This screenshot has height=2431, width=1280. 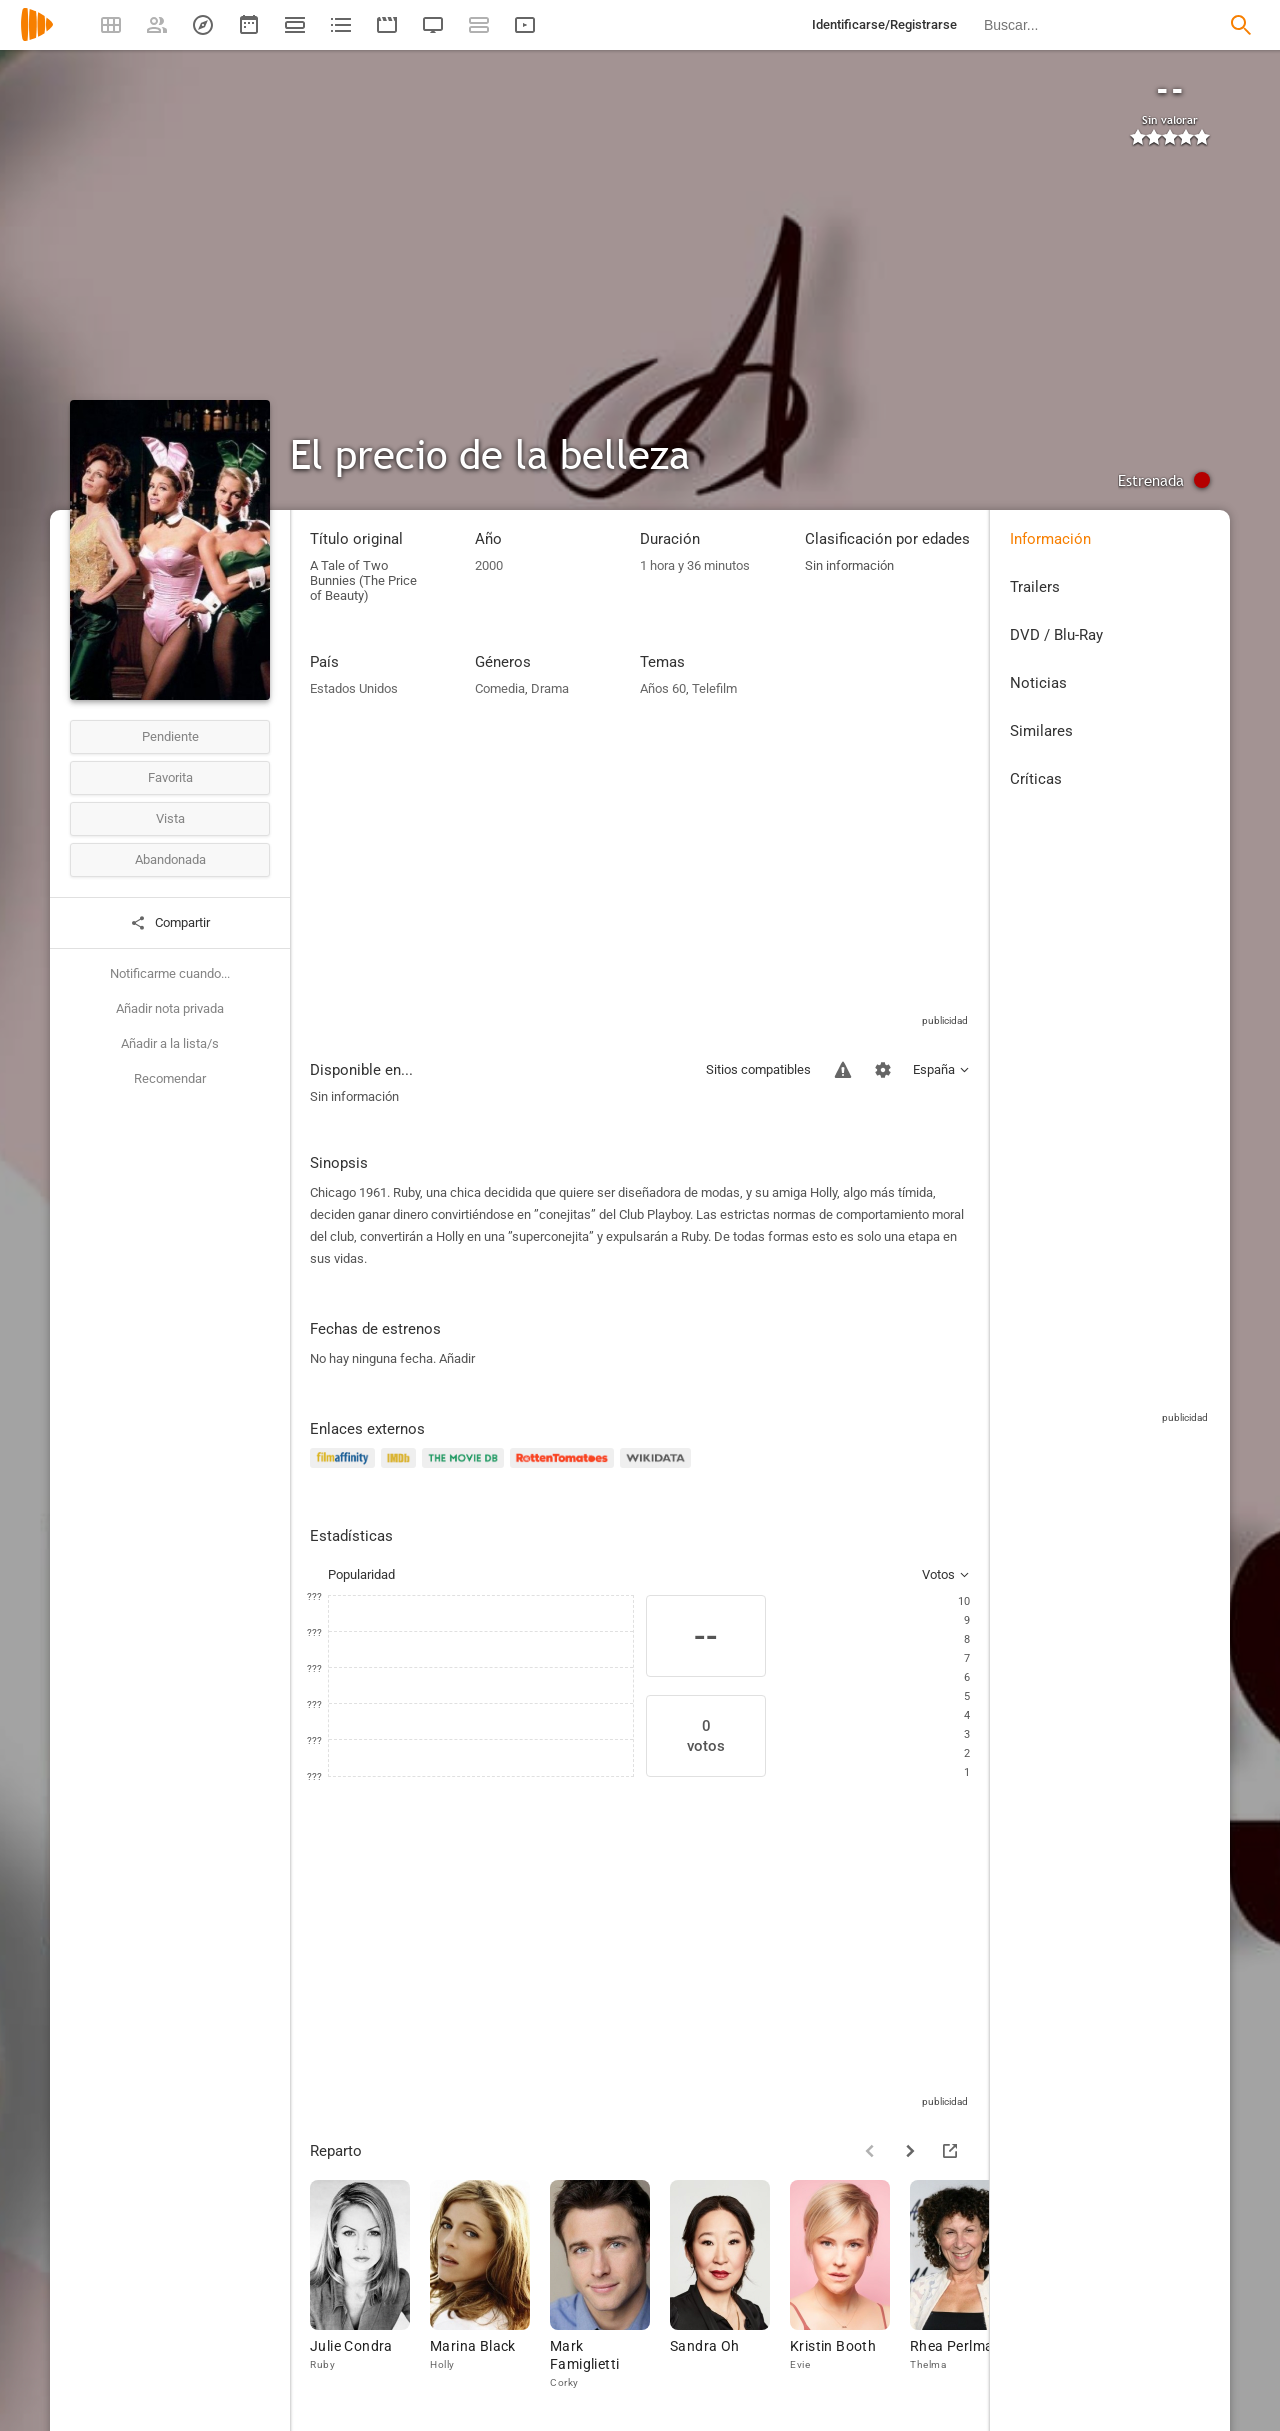 What do you see at coordinates (170, 973) in the screenshot?
I see `Notificarme cuando...` at bounding box center [170, 973].